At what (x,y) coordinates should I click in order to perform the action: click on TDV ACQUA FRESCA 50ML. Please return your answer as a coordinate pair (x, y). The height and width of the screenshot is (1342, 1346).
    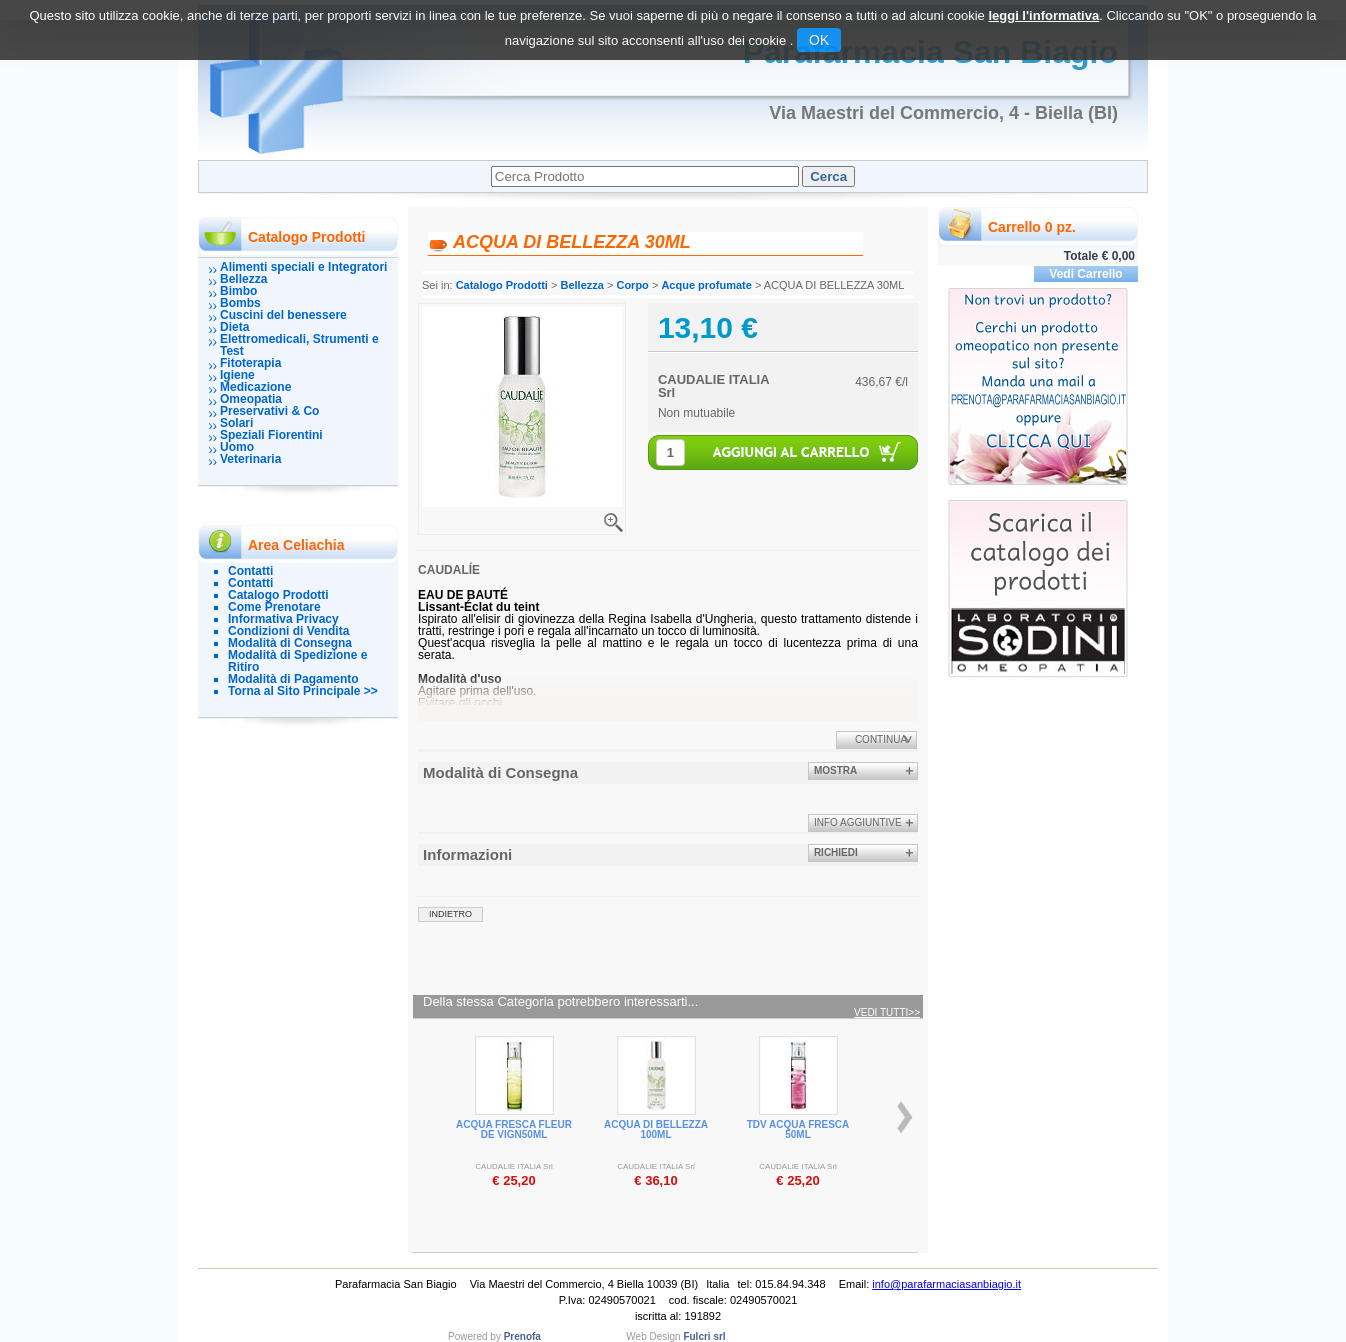
    Looking at the image, I should click on (798, 1129).